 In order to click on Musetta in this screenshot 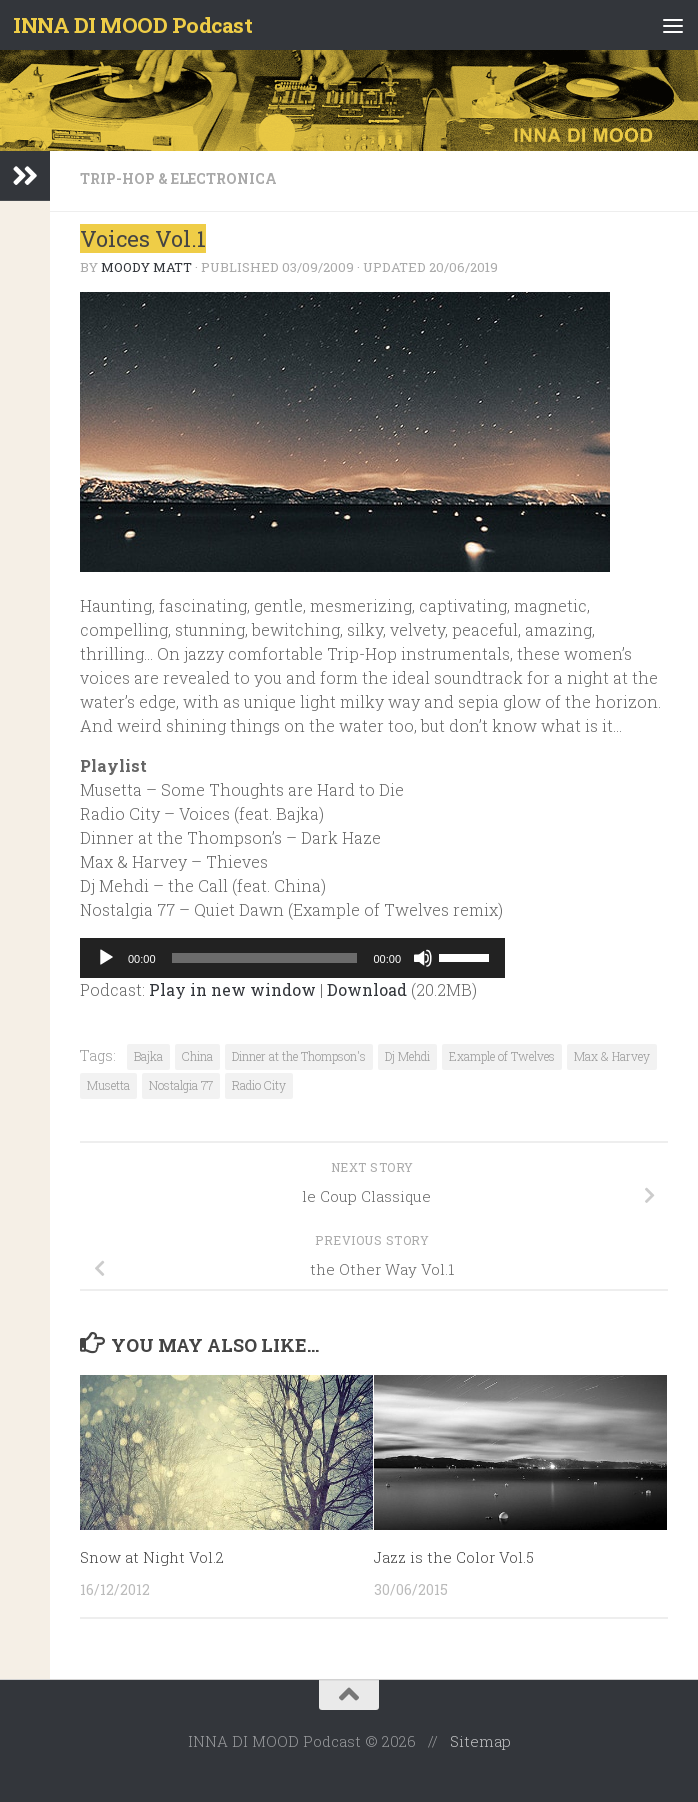, I will do `click(108, 1085)`.